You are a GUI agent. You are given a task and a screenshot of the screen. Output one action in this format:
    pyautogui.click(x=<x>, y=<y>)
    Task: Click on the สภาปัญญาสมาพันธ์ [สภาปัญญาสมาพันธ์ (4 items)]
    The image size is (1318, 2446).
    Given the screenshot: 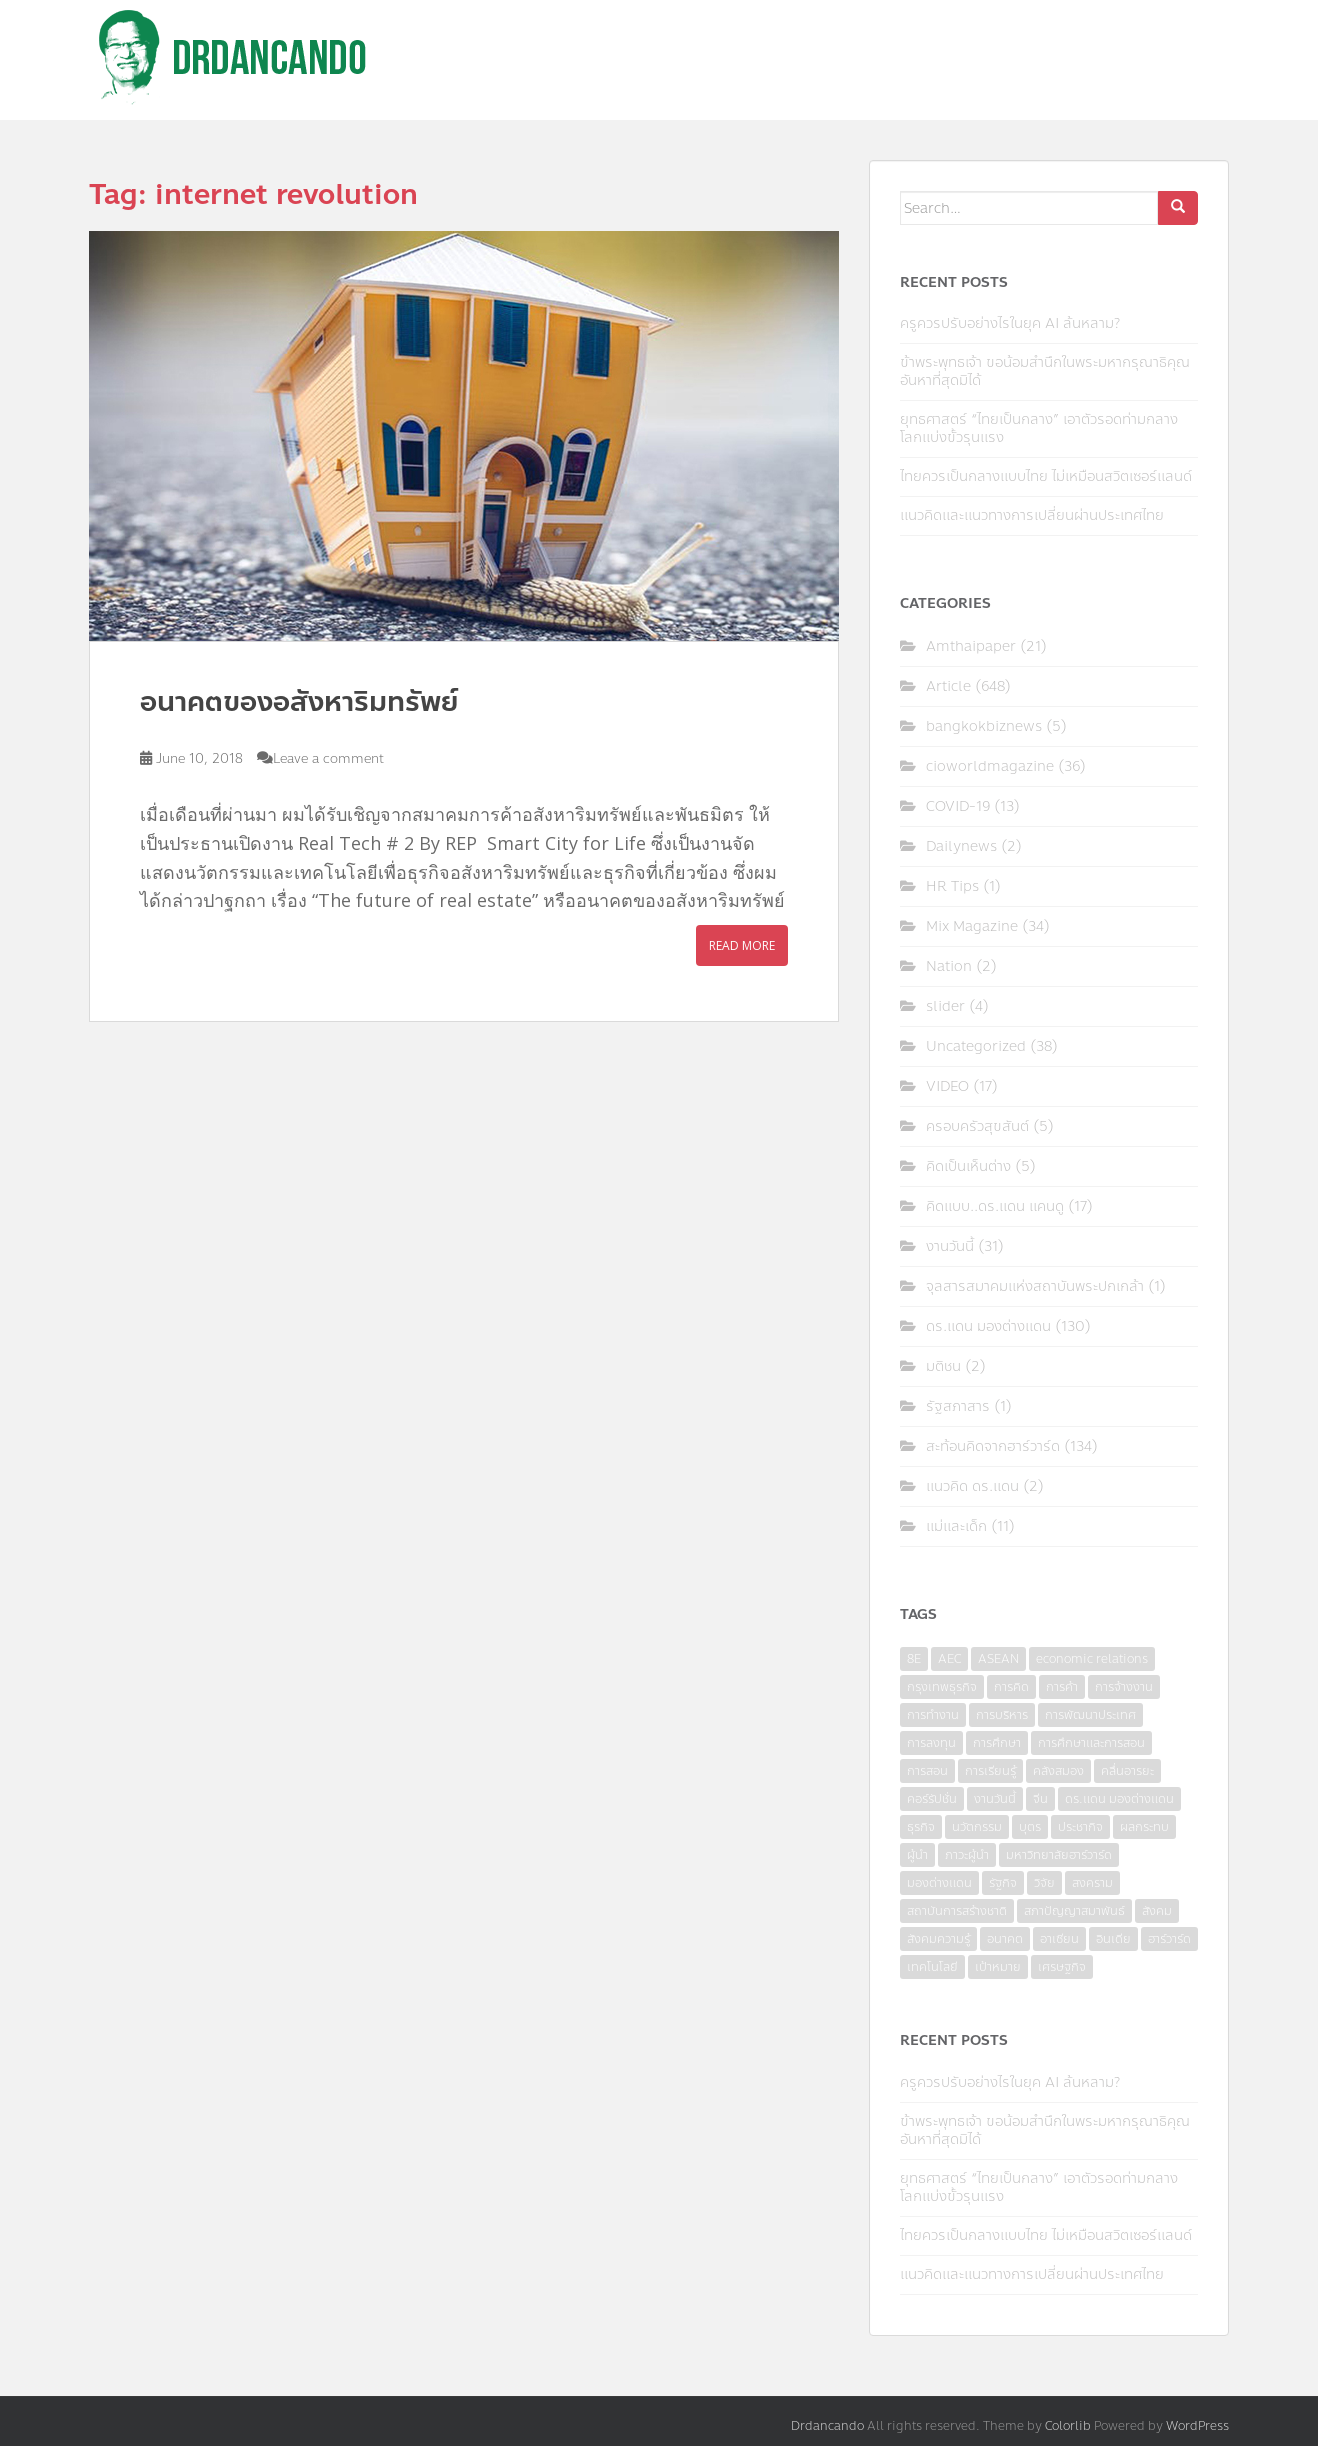 What is the action you would take?
    pyautogui.click(x=1074, y=1911)
    